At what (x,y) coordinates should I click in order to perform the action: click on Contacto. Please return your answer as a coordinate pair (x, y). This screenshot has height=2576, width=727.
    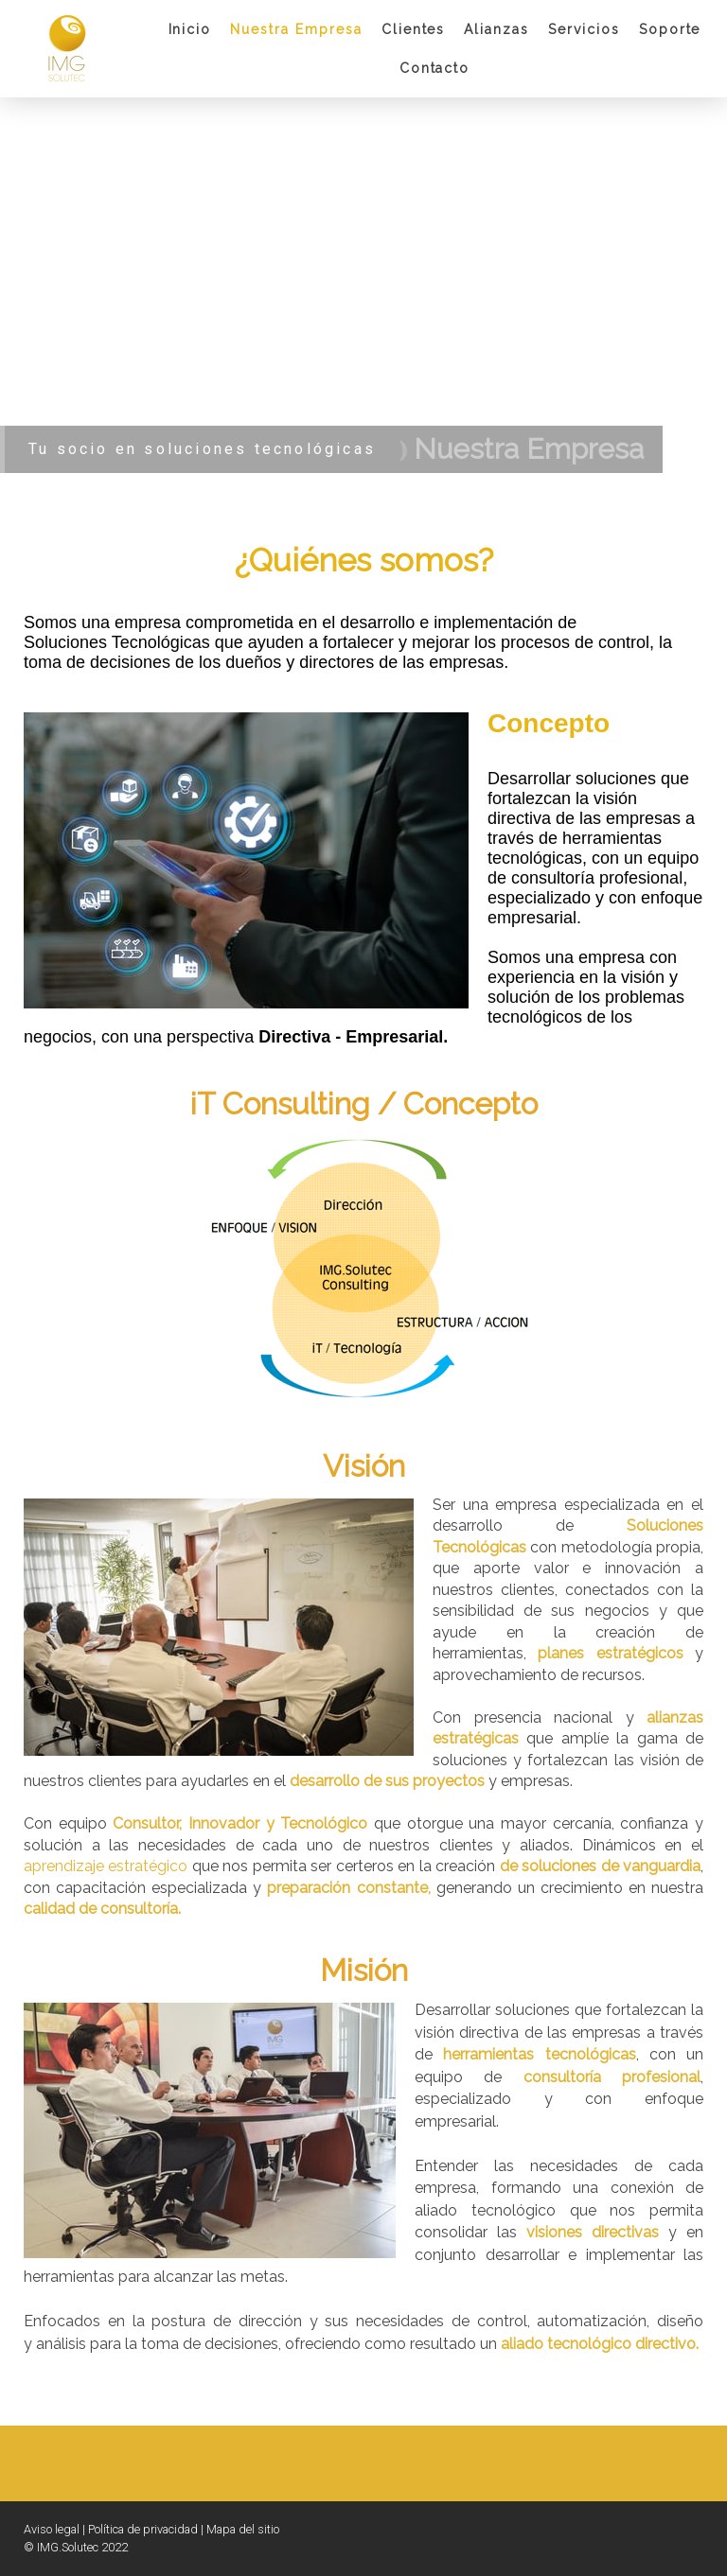
    Looking at the image, I should click on (434, 68).